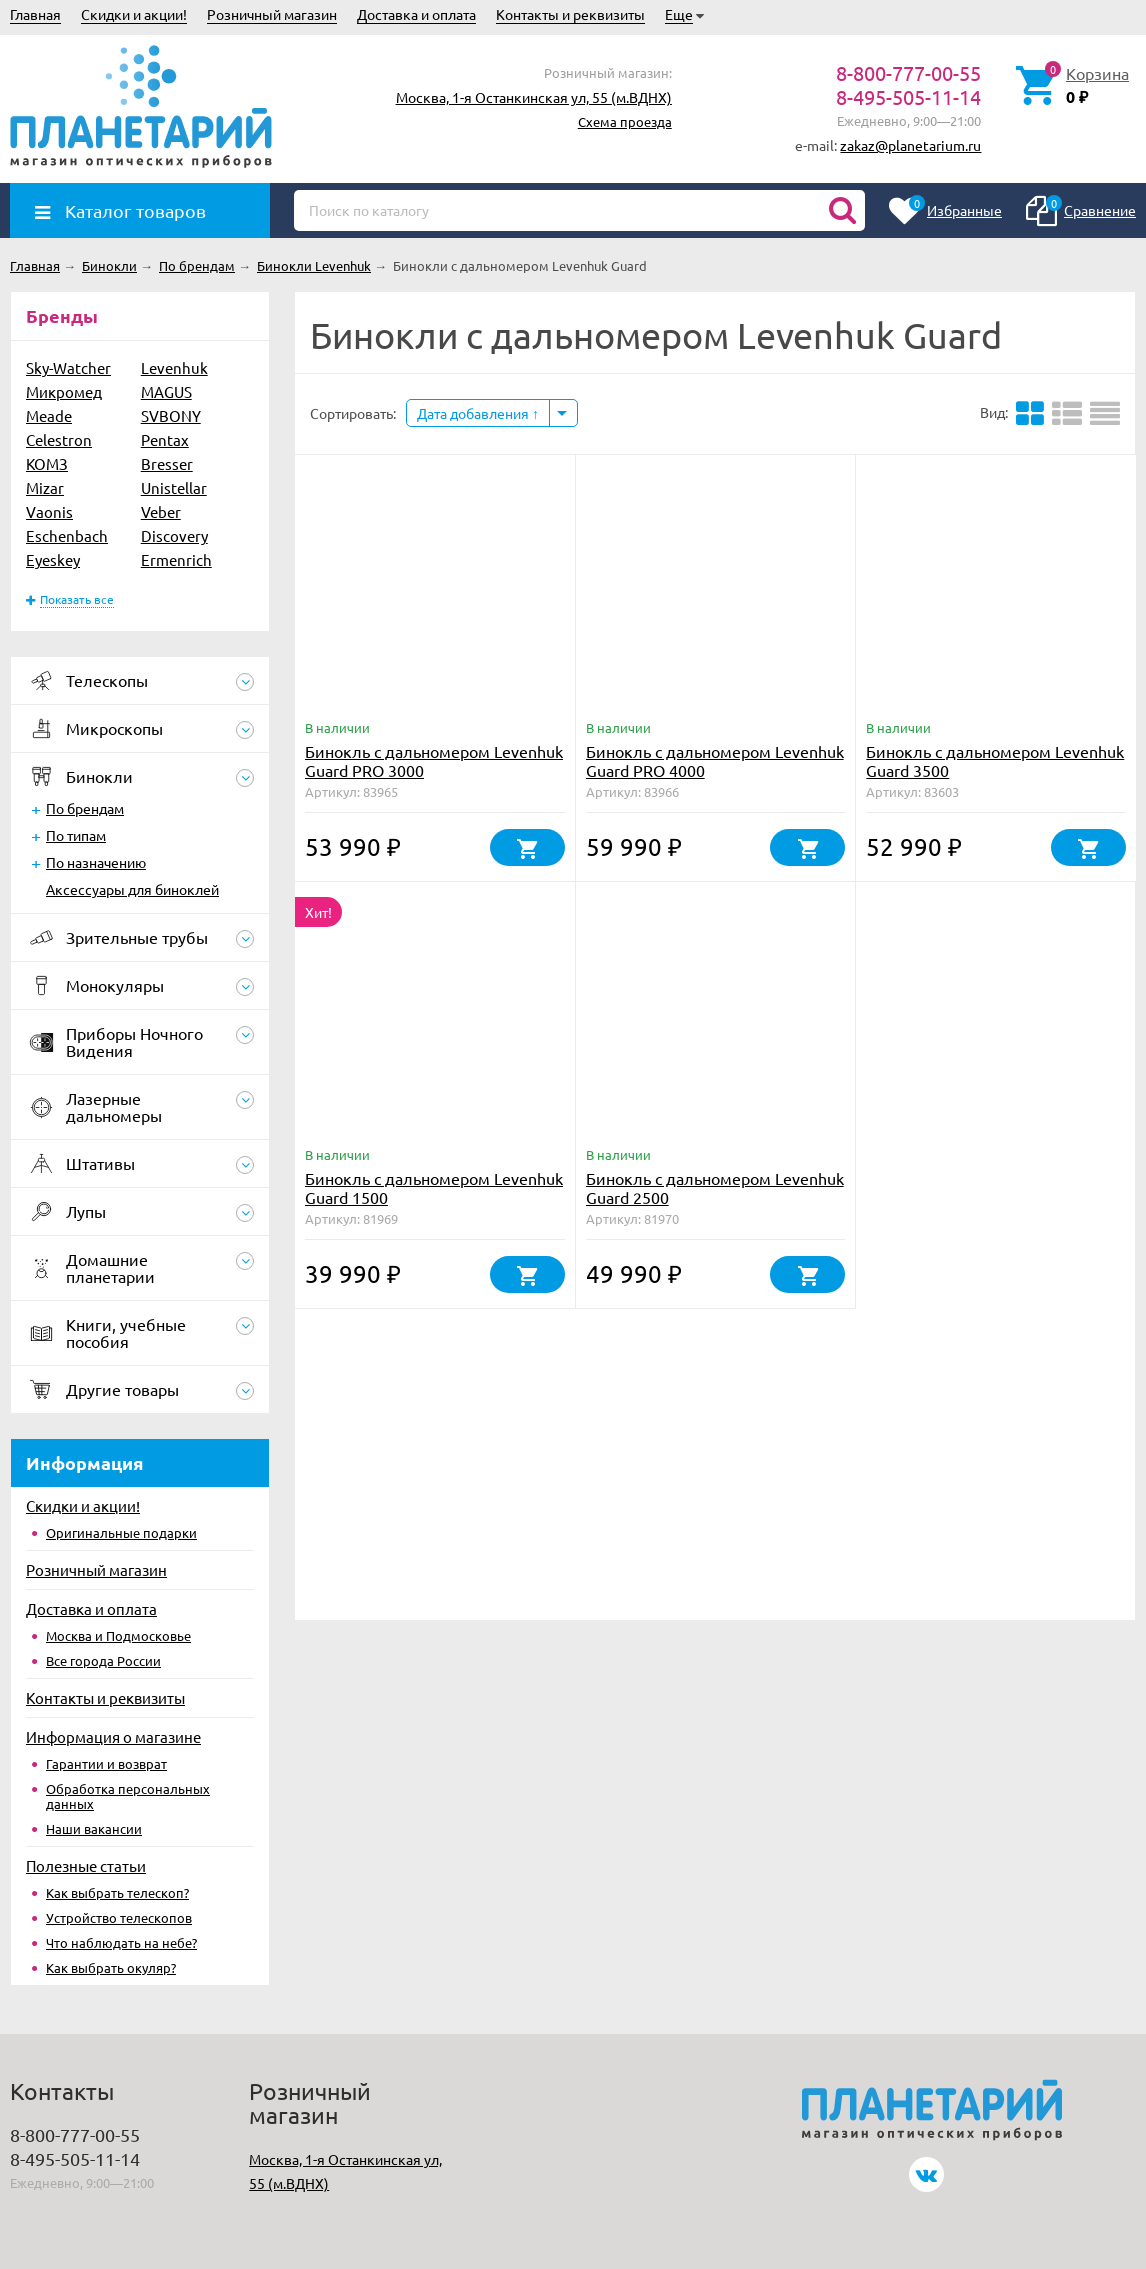 Image resolution: width=1146 pixels, height=2269 pixels. What do you see at coordinates (68, 367) in the screenshot?
I see `Sky-Watcher` at bounding box center [68, 367].